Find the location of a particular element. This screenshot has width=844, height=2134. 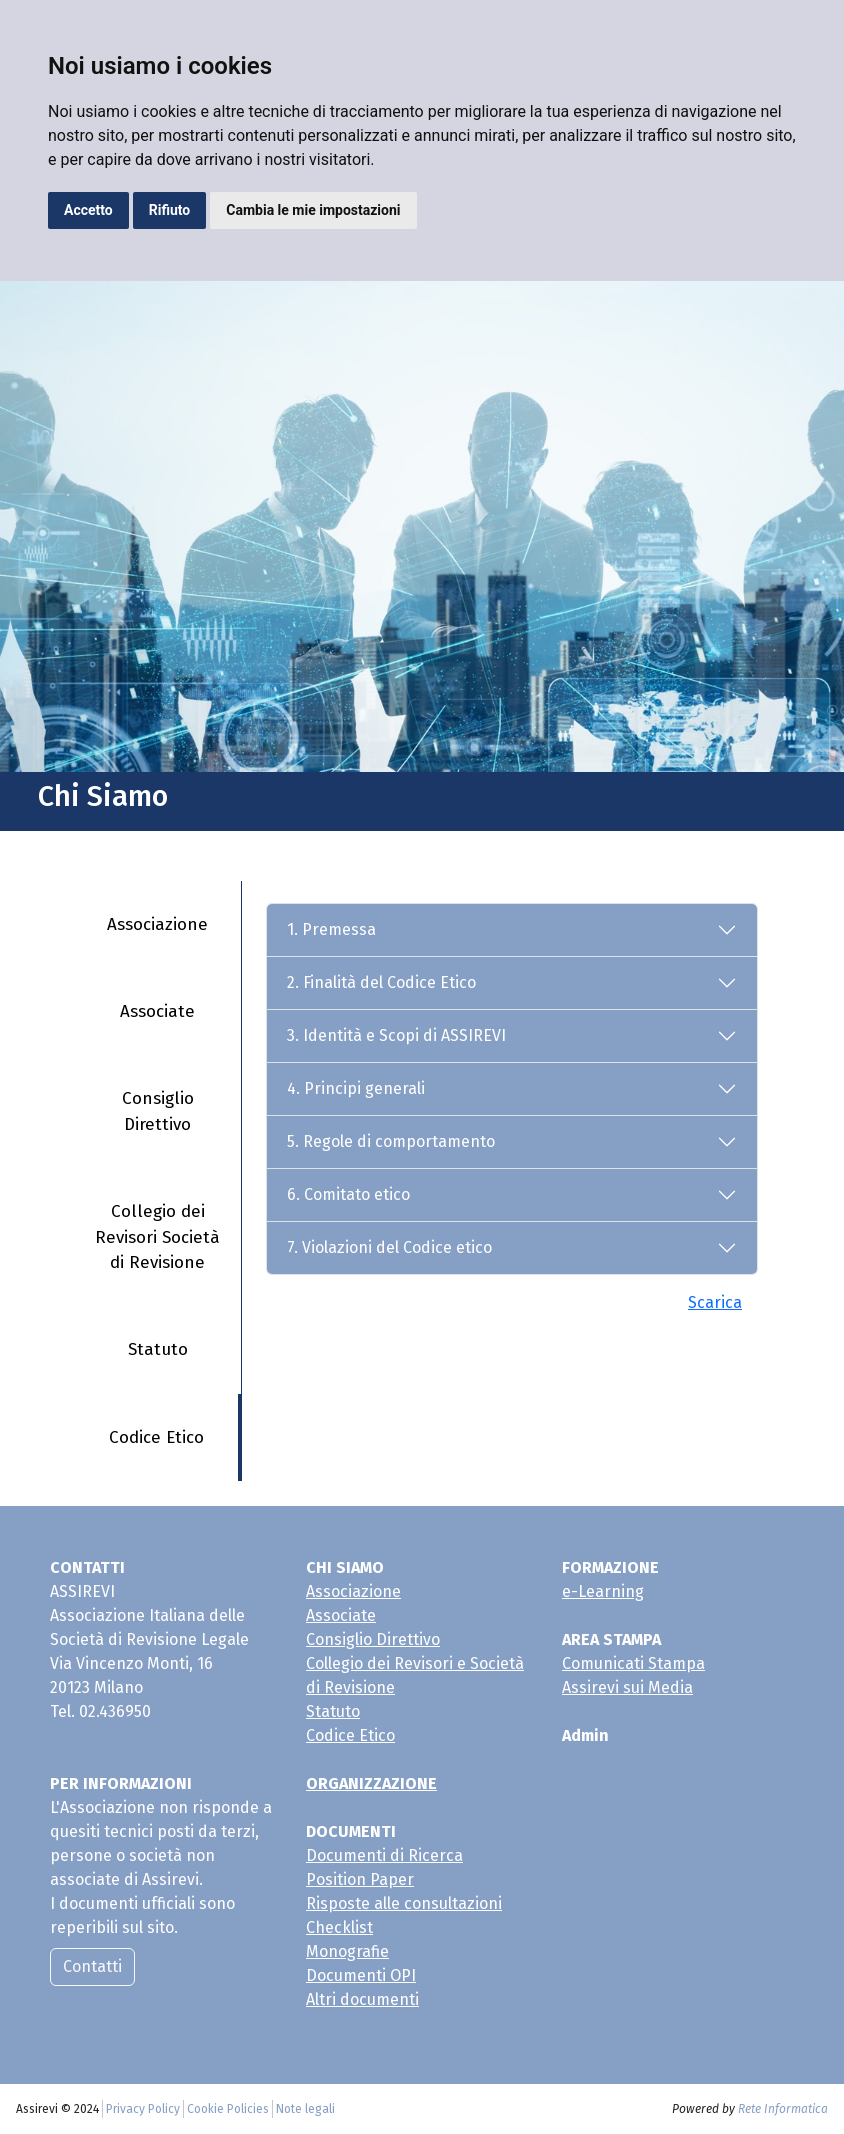

Privacy Policy is located at coordinates (143, 2109).